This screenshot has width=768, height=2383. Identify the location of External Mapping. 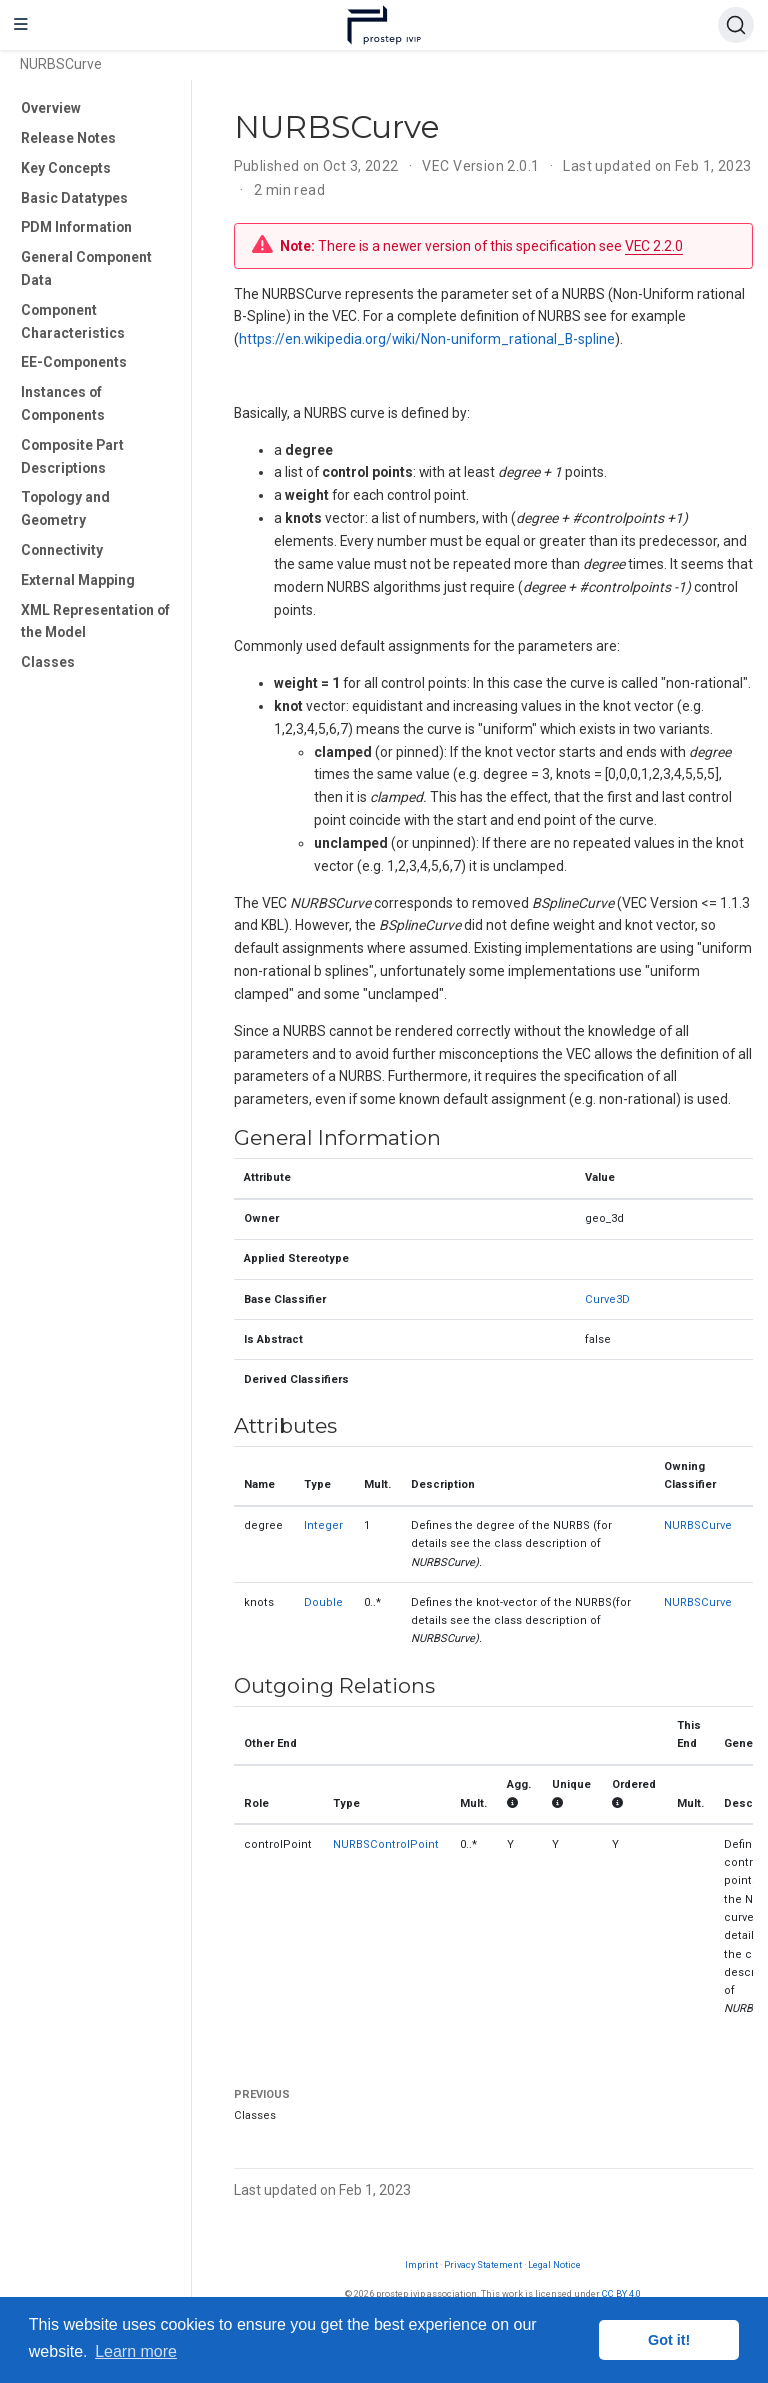
(78, 580).